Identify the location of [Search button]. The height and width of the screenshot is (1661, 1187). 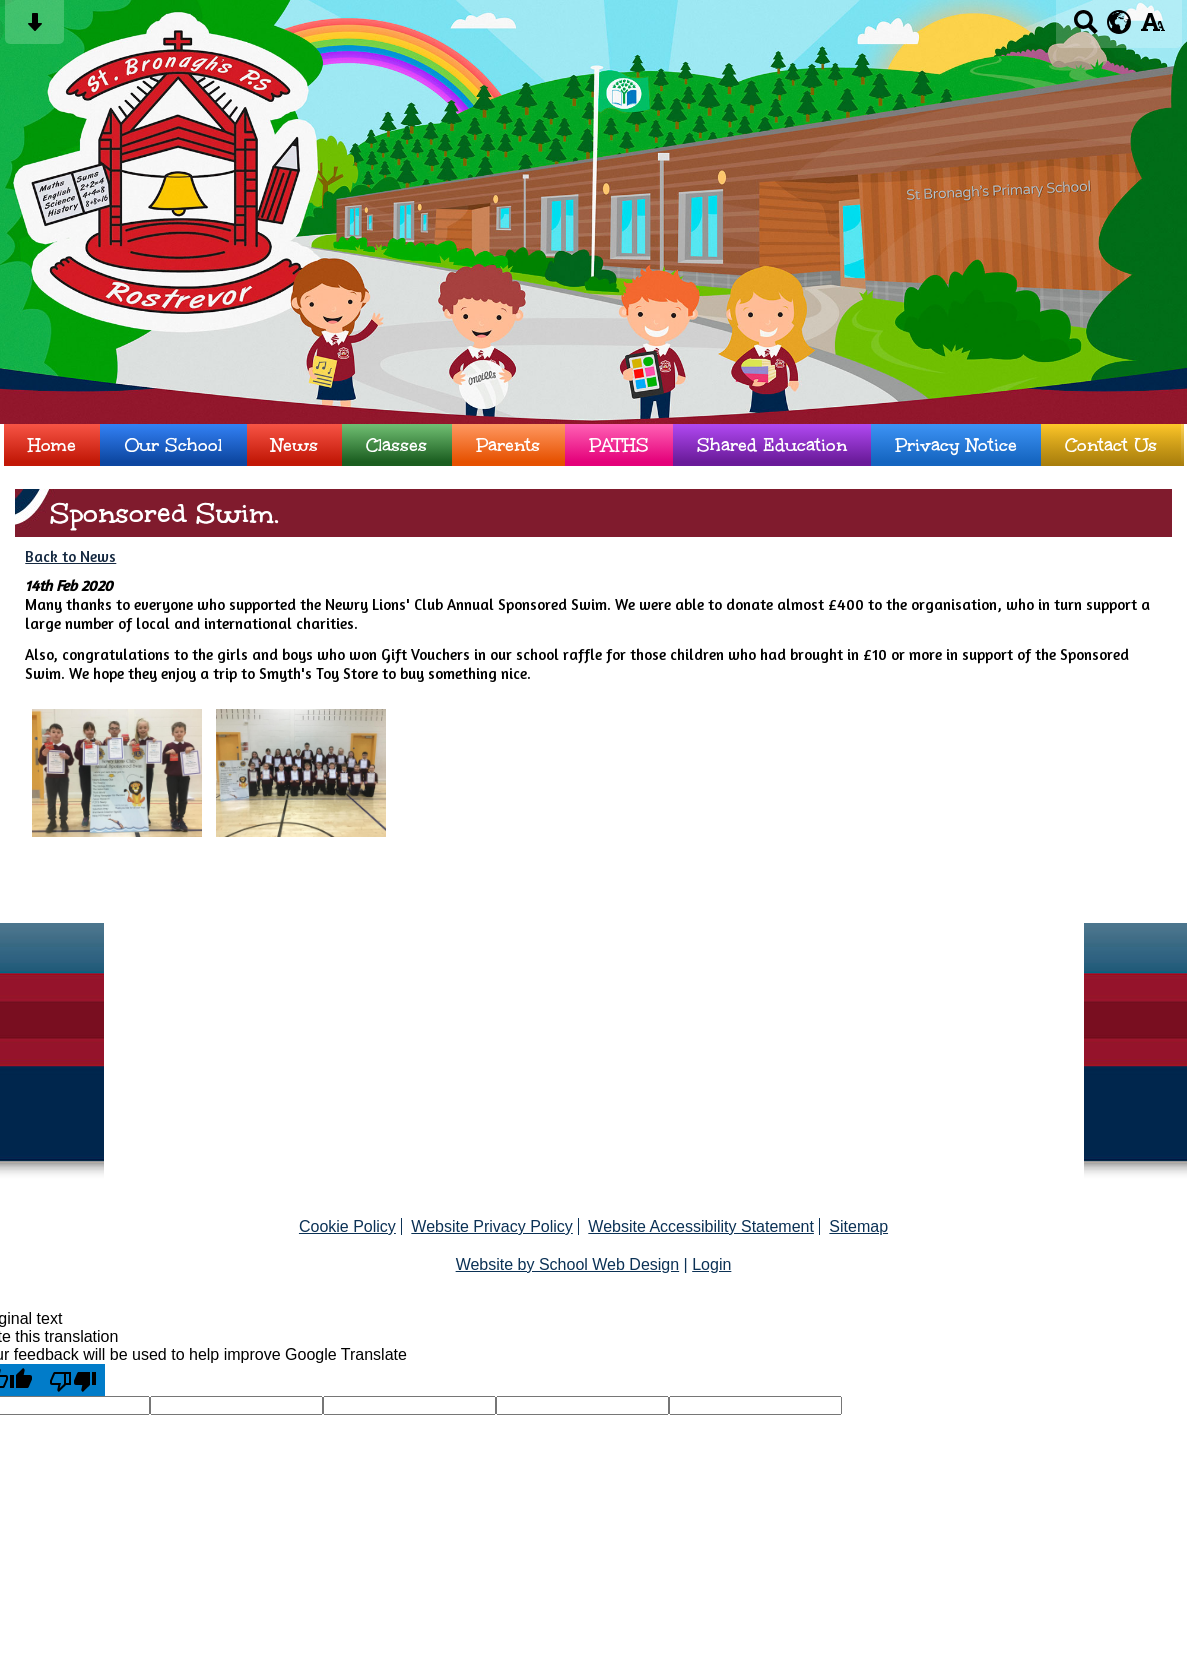
(1085, 28).